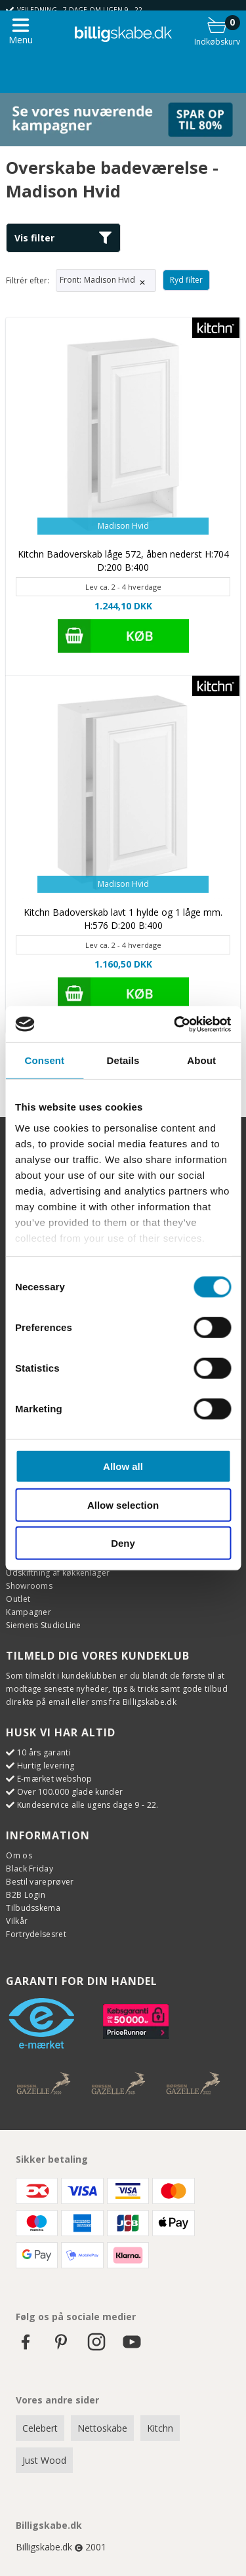 This screenshot has height=2576, width=246. Describe the element at coordinates (123, 560) in the screenshot. I see `Kitchn Badoverskab låge 572, åben nederst H:704 D:200 B:400` at that location.